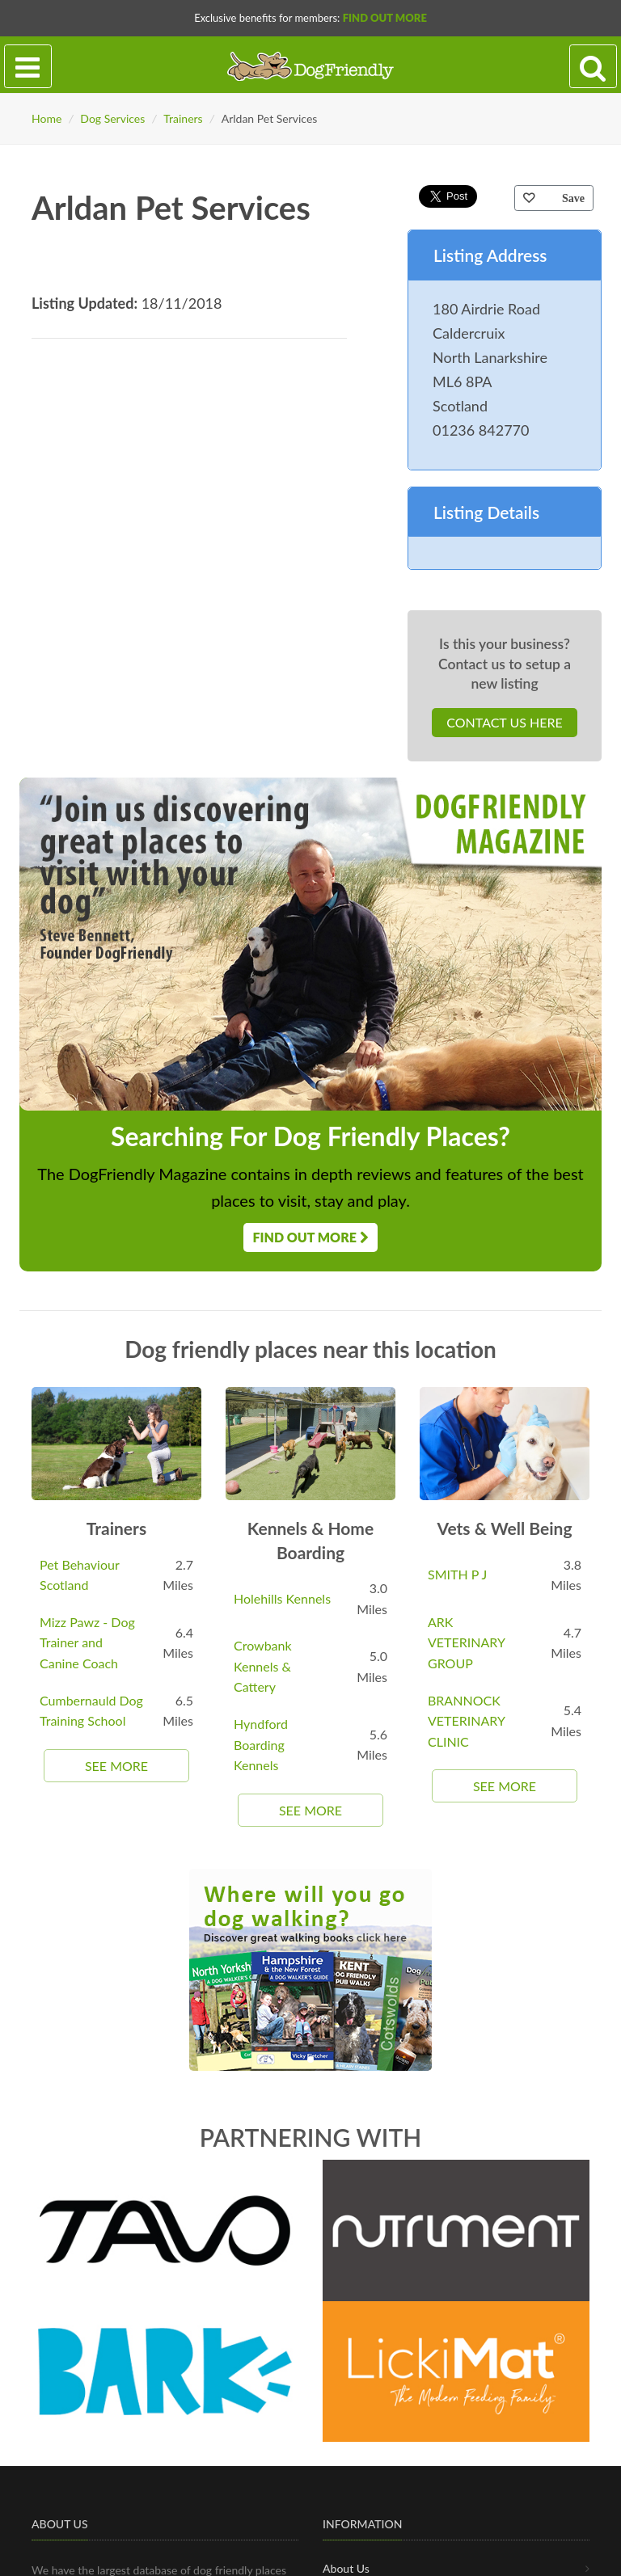 This screenshot has height=2576, width=621. I want to click on See More, so click(116, 1765).